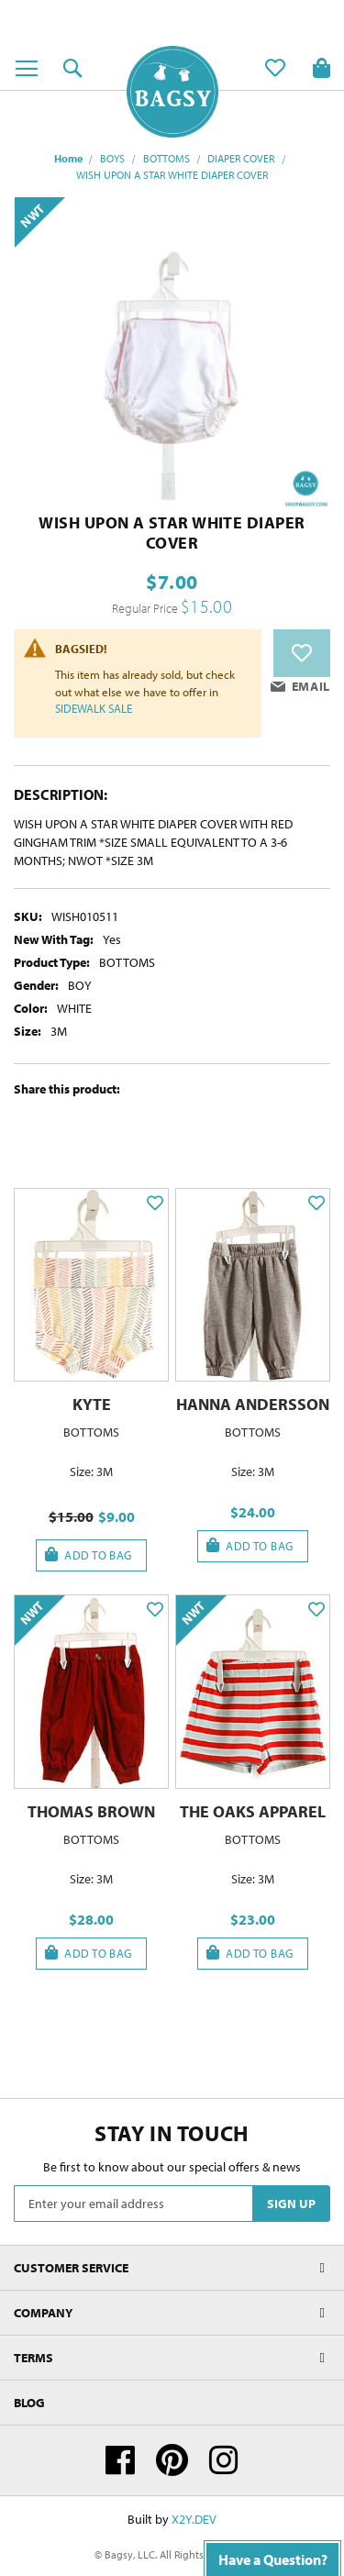 This screenshot has width=344, height=2576. Describe the element at coordinates (166, 158) in the screenshot. I see `BOTTOMS` at that location.